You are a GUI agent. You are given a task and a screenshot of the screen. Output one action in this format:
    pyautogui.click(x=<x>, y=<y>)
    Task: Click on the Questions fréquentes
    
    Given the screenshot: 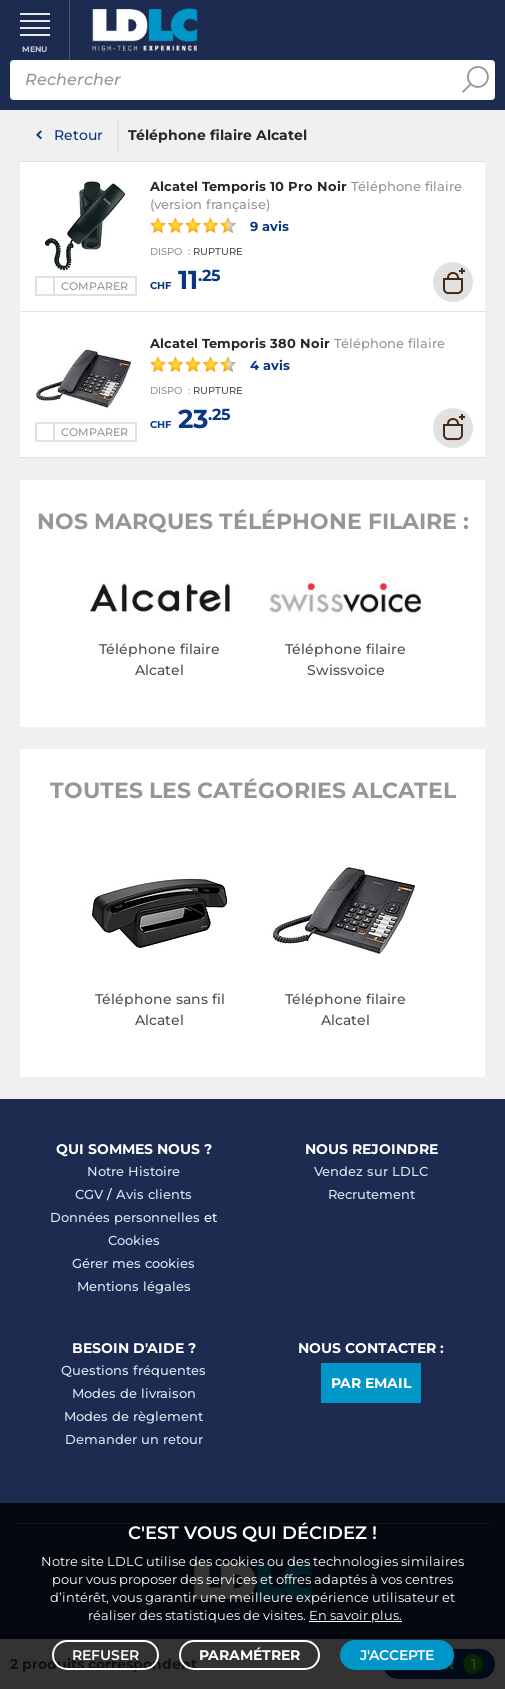 What is the action you would take?
    pyautogui.click(x=133, y=1370)
    